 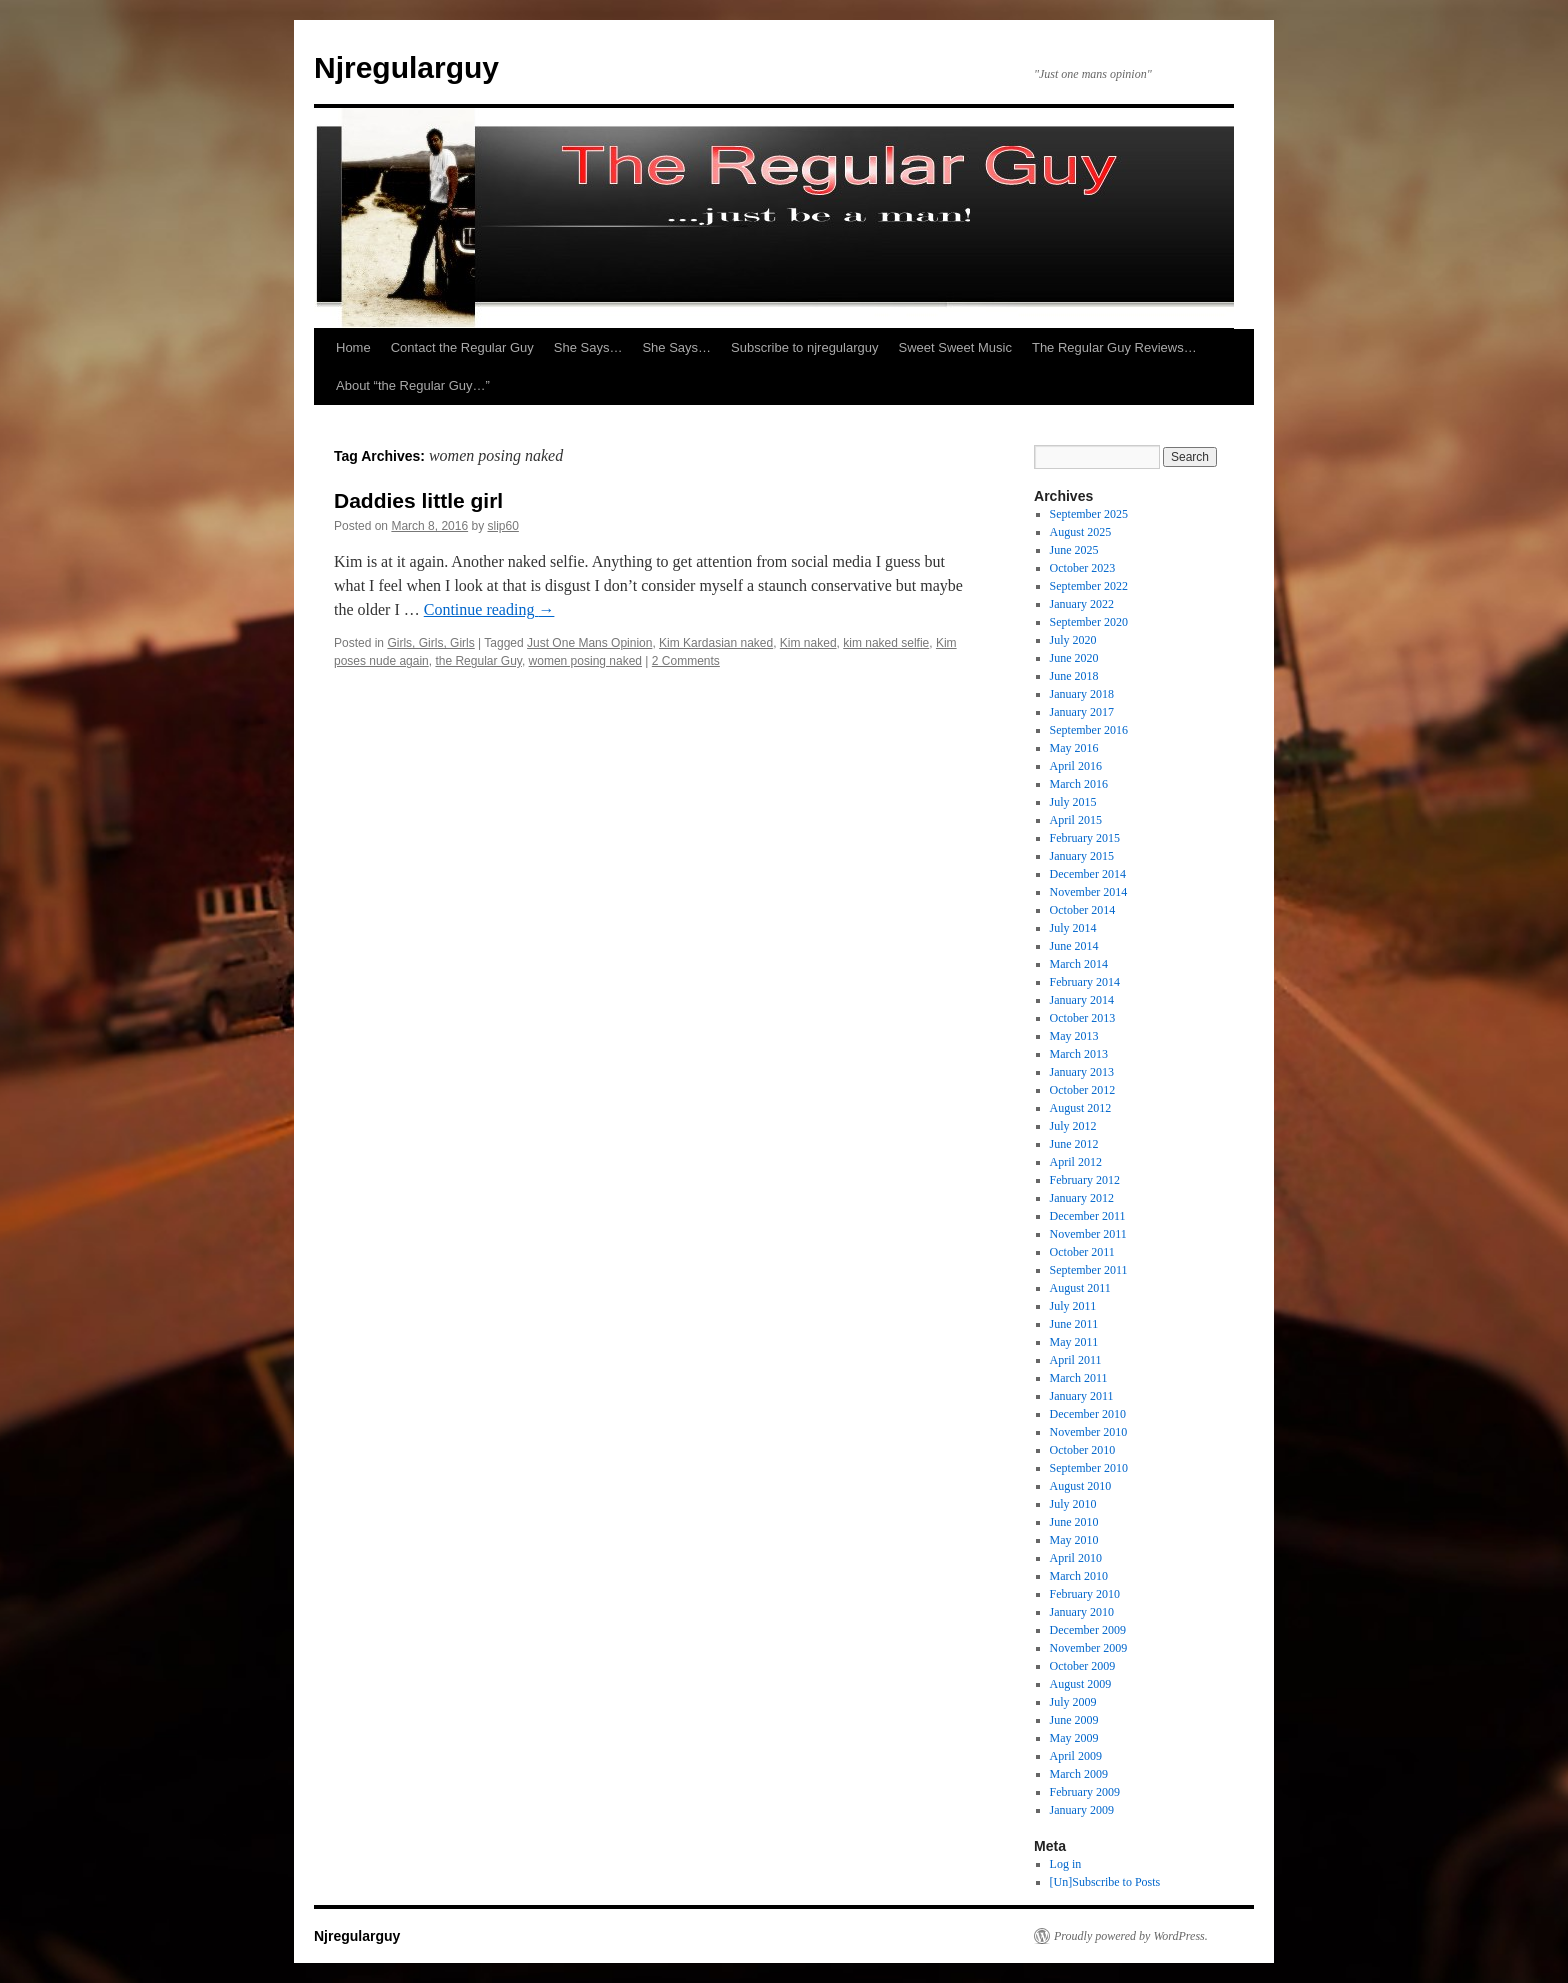 I want to click on November 2010, so click(x=1089, y=1432).